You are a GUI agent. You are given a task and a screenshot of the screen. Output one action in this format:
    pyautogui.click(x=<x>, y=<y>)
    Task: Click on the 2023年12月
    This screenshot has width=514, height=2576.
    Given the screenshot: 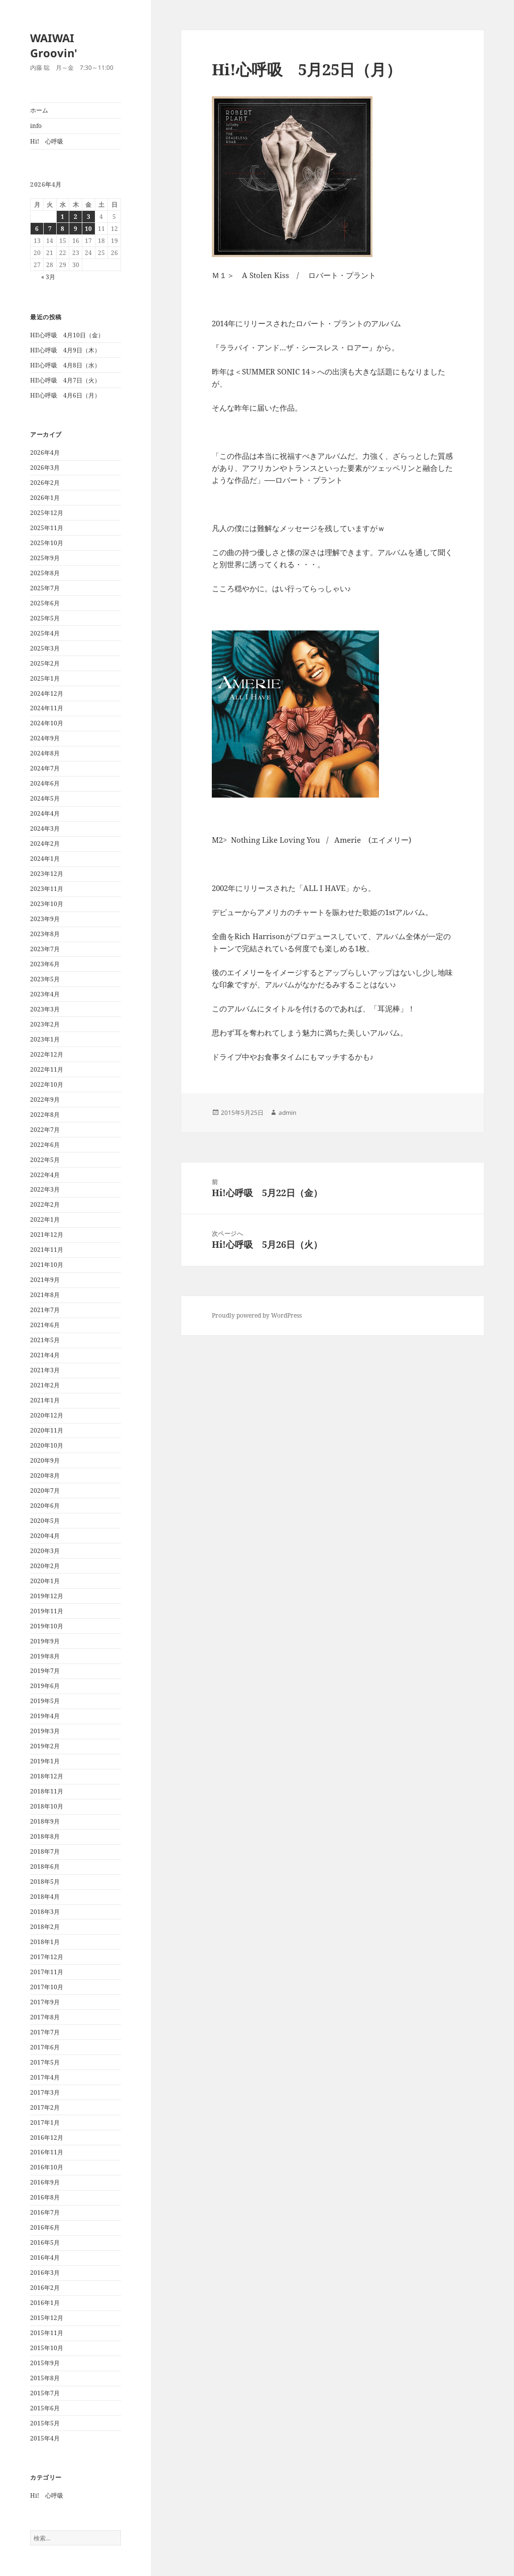 What is the action you would take?
    pyautogui.click(x=46, y=873)
    